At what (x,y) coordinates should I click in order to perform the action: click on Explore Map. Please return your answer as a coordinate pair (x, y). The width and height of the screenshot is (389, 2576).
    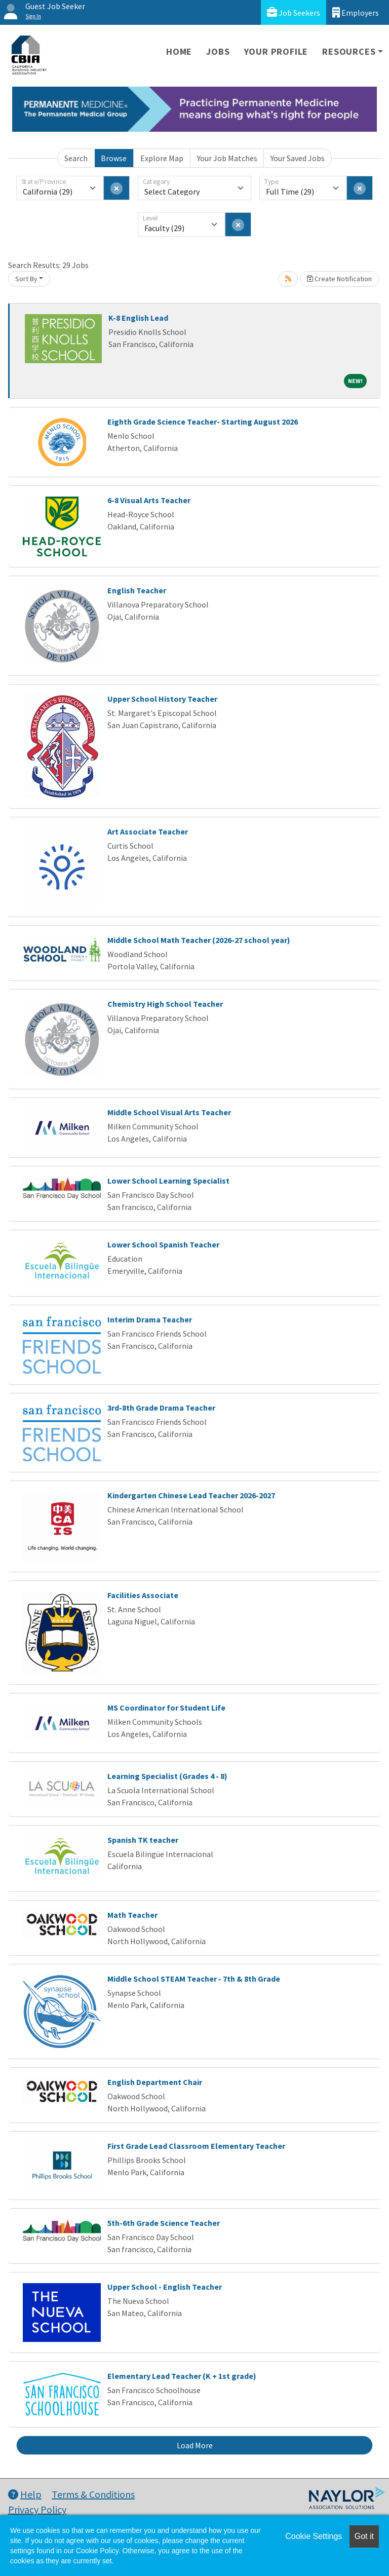
    Looking at the image, I should click on (161, 158).